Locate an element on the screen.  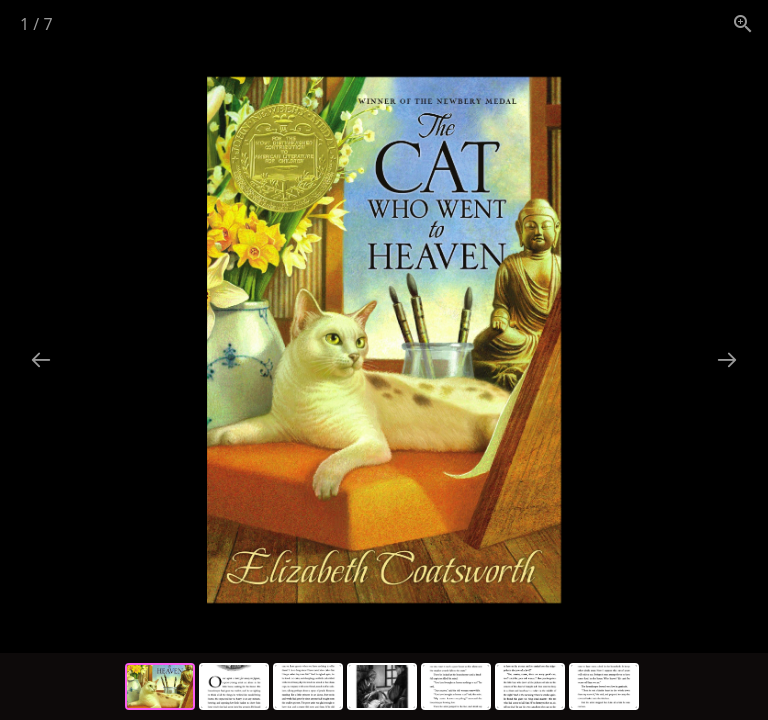
[View actual size] is located at coordinates (743, 23).